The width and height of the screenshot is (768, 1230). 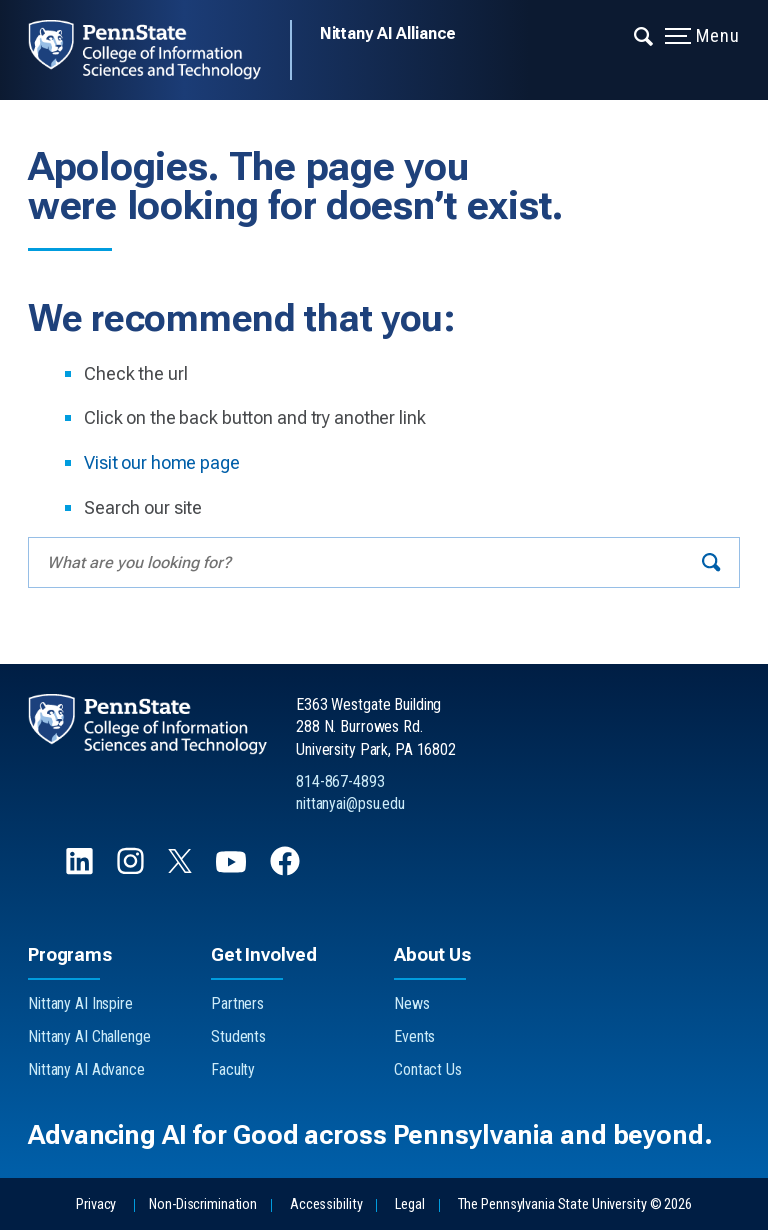 What do you see at coordinates (203, 1204) in the screenshot?
I see `Non-Discrimination` at bounding box center [203, 1204].